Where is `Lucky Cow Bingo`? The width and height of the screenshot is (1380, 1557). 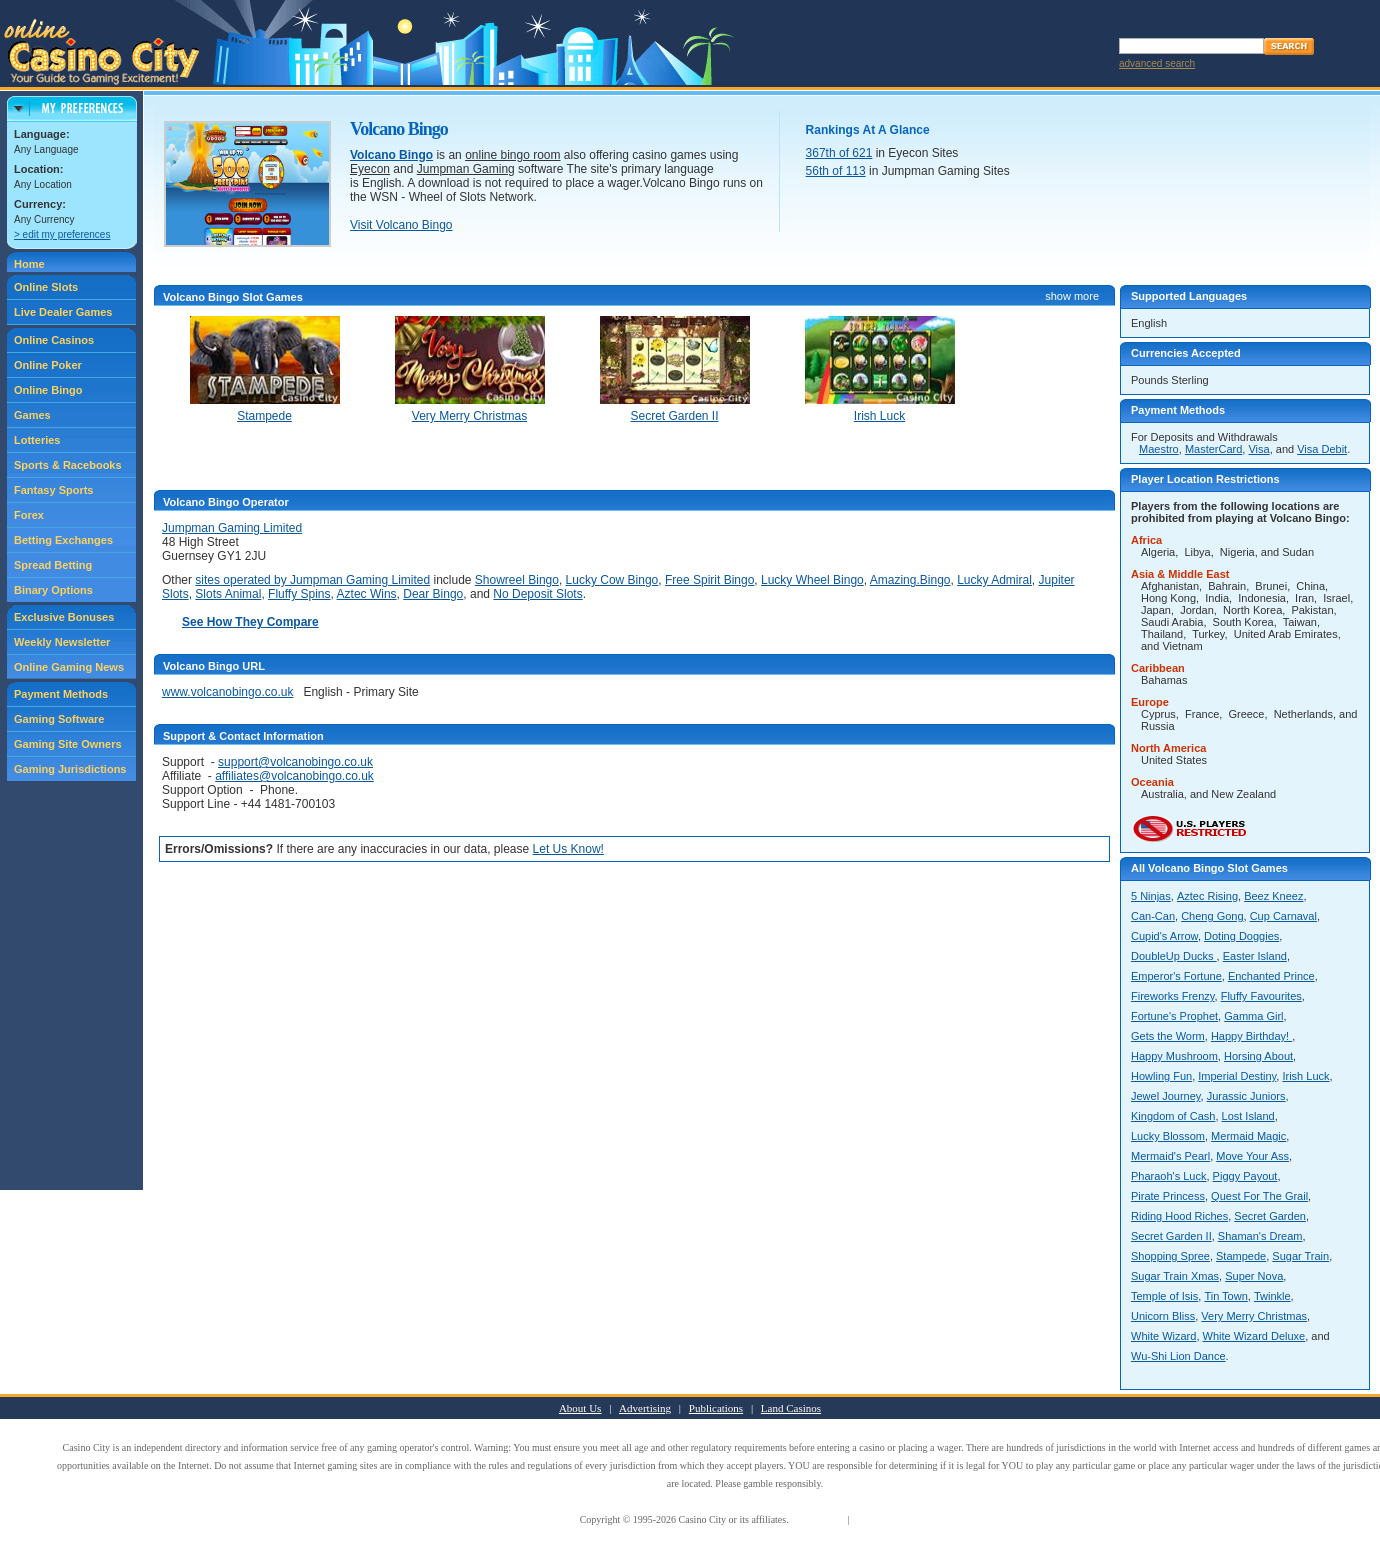
Lucky Cow Bingo is located at coordinates (612, 580).